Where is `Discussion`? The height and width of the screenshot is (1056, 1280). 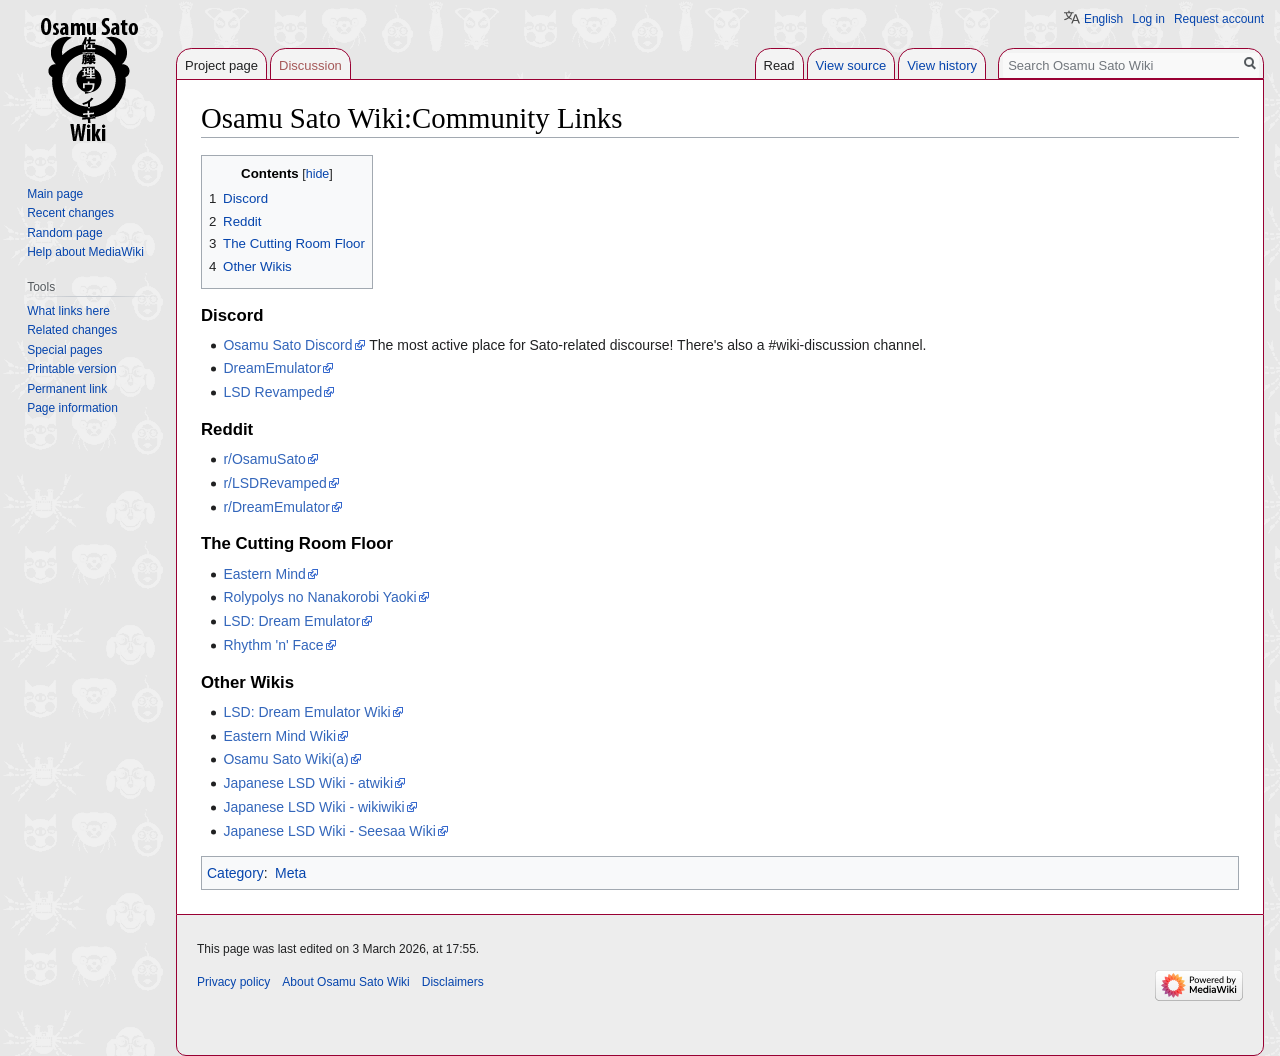
Discussion is located at coordinates (310, 65).